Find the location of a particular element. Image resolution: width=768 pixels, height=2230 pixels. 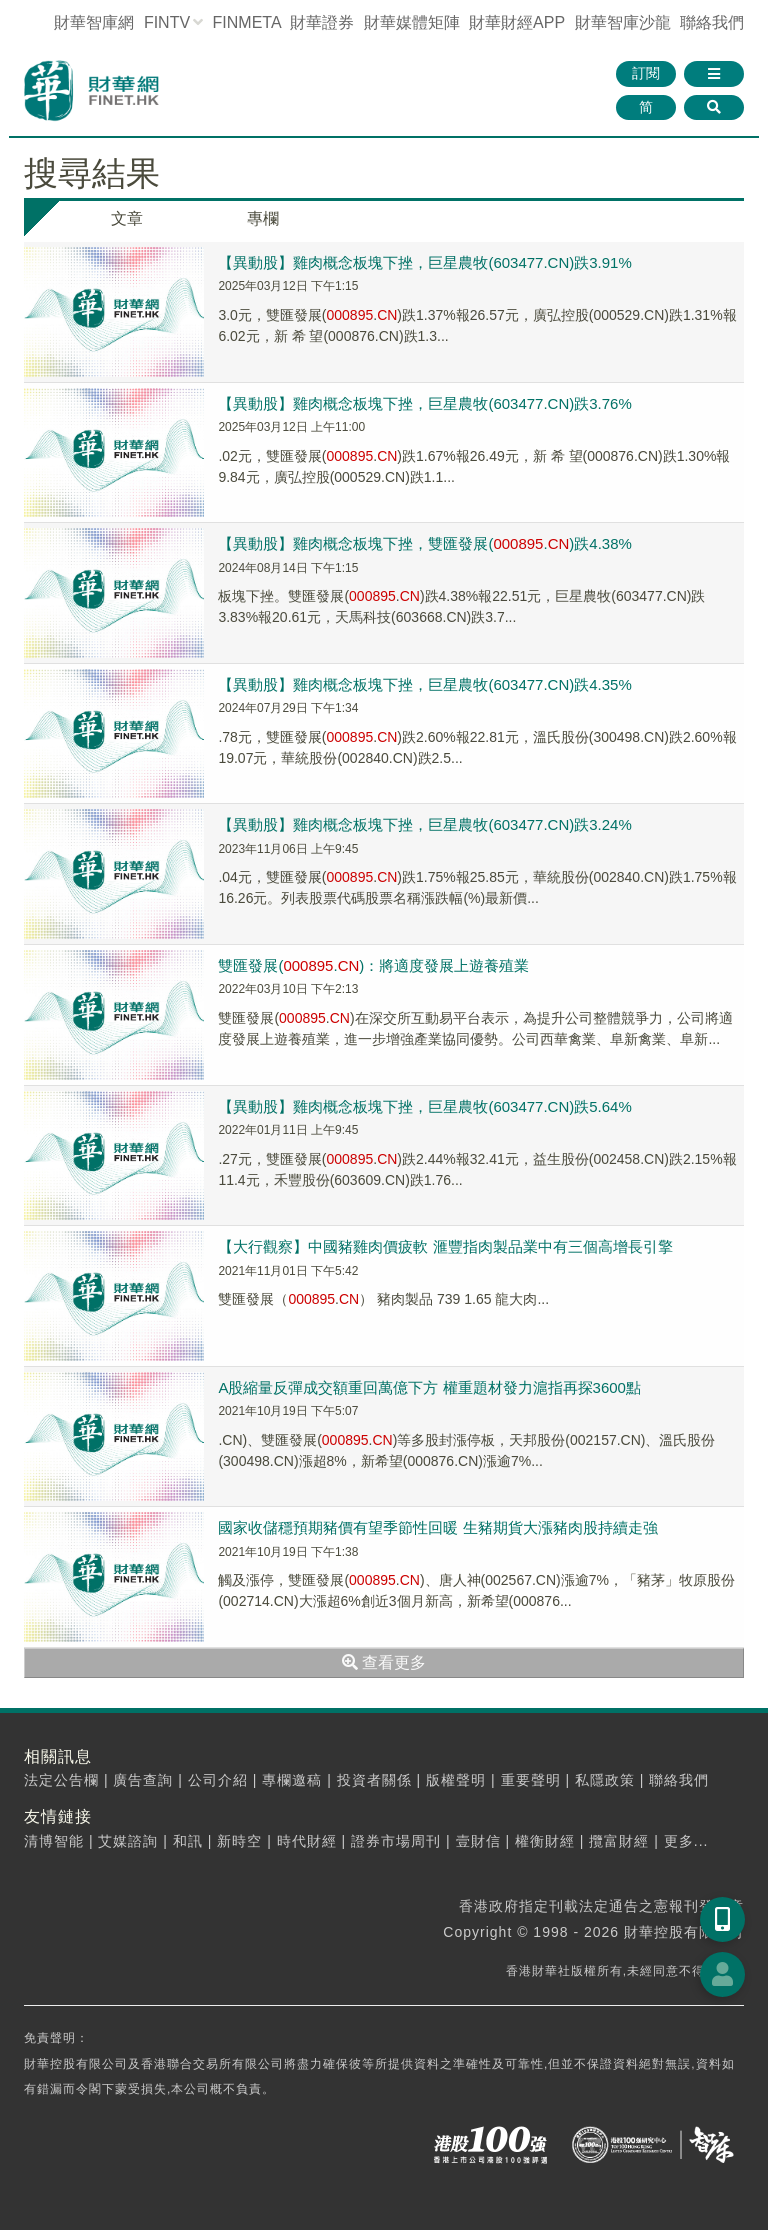

證券市場周刊 is located at coordinates (396, 1841).